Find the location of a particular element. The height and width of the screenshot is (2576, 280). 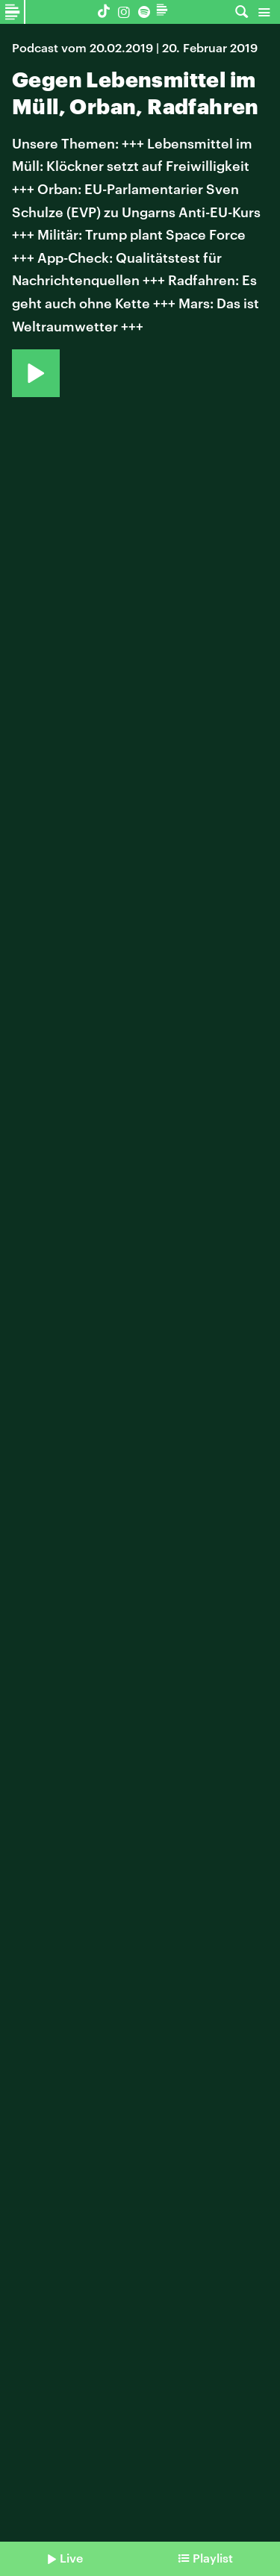

Playlist is located at coordinates (213, 2558).